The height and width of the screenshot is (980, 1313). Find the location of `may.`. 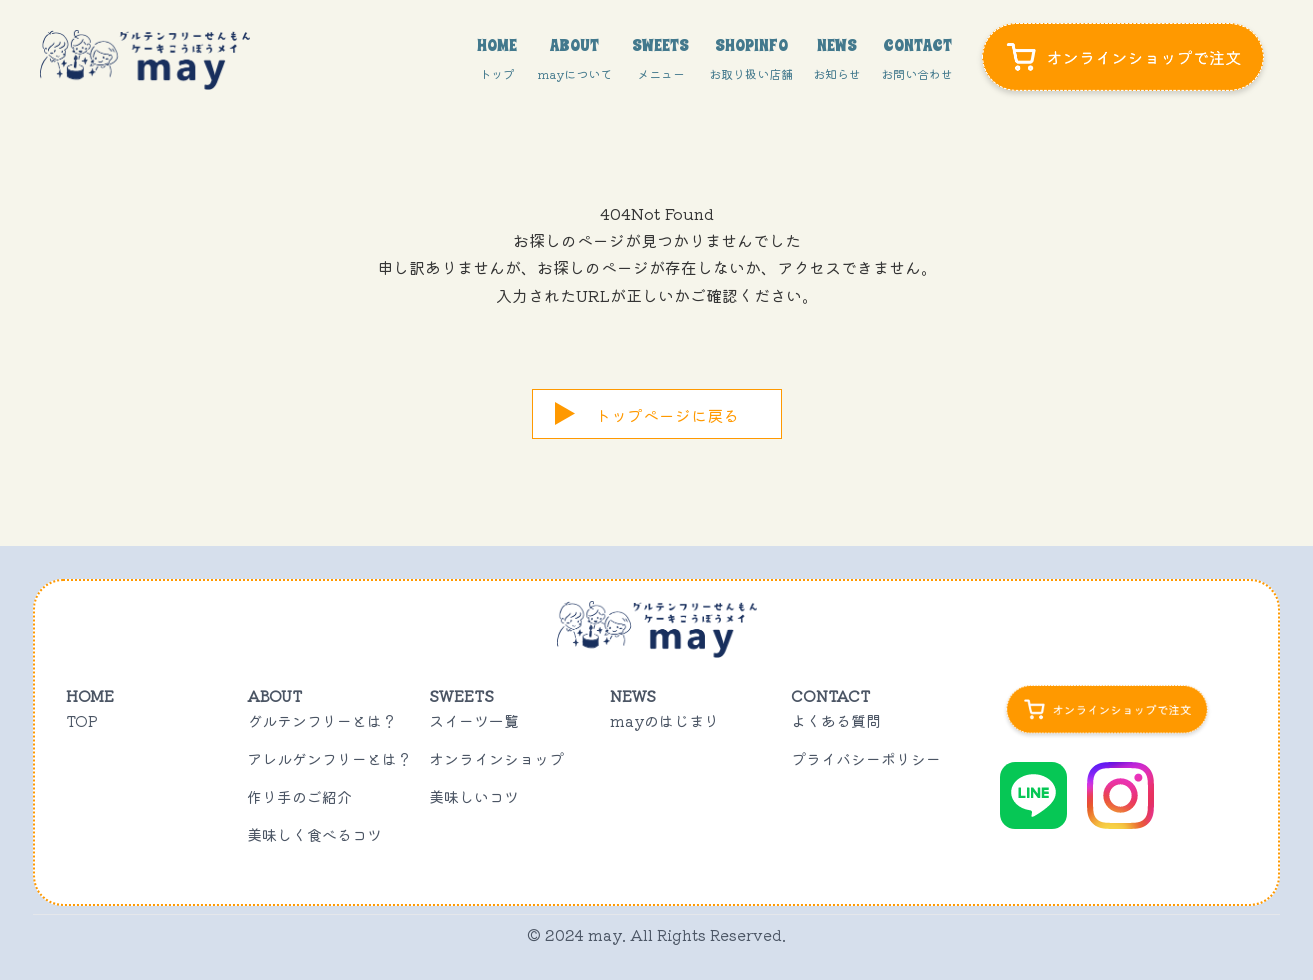

may. is located at coordinates (607, 934).